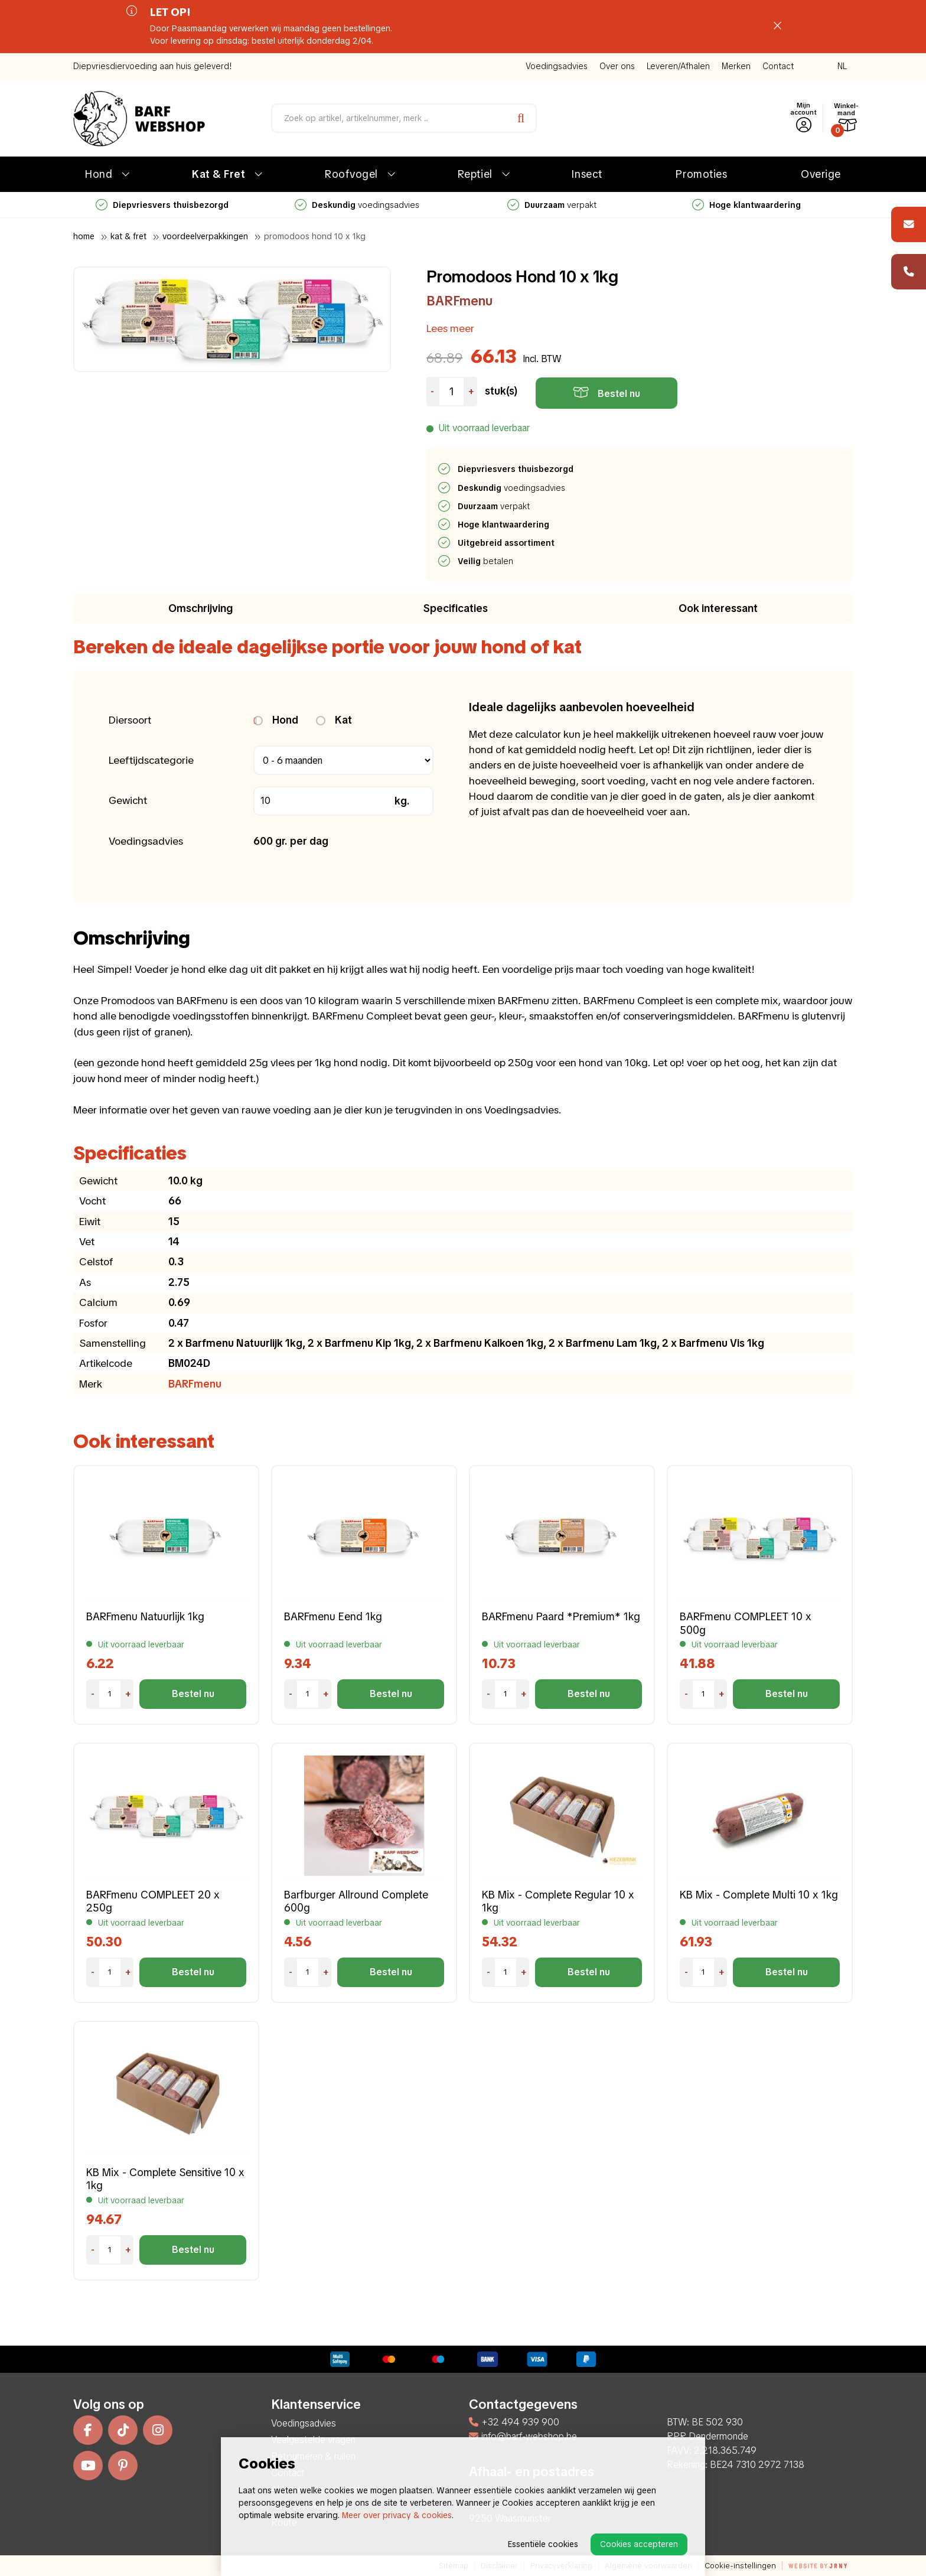  What do you see at coordinates (334, 720) in the screenshot?
I see `Kat` at bounding box center [334, 720].